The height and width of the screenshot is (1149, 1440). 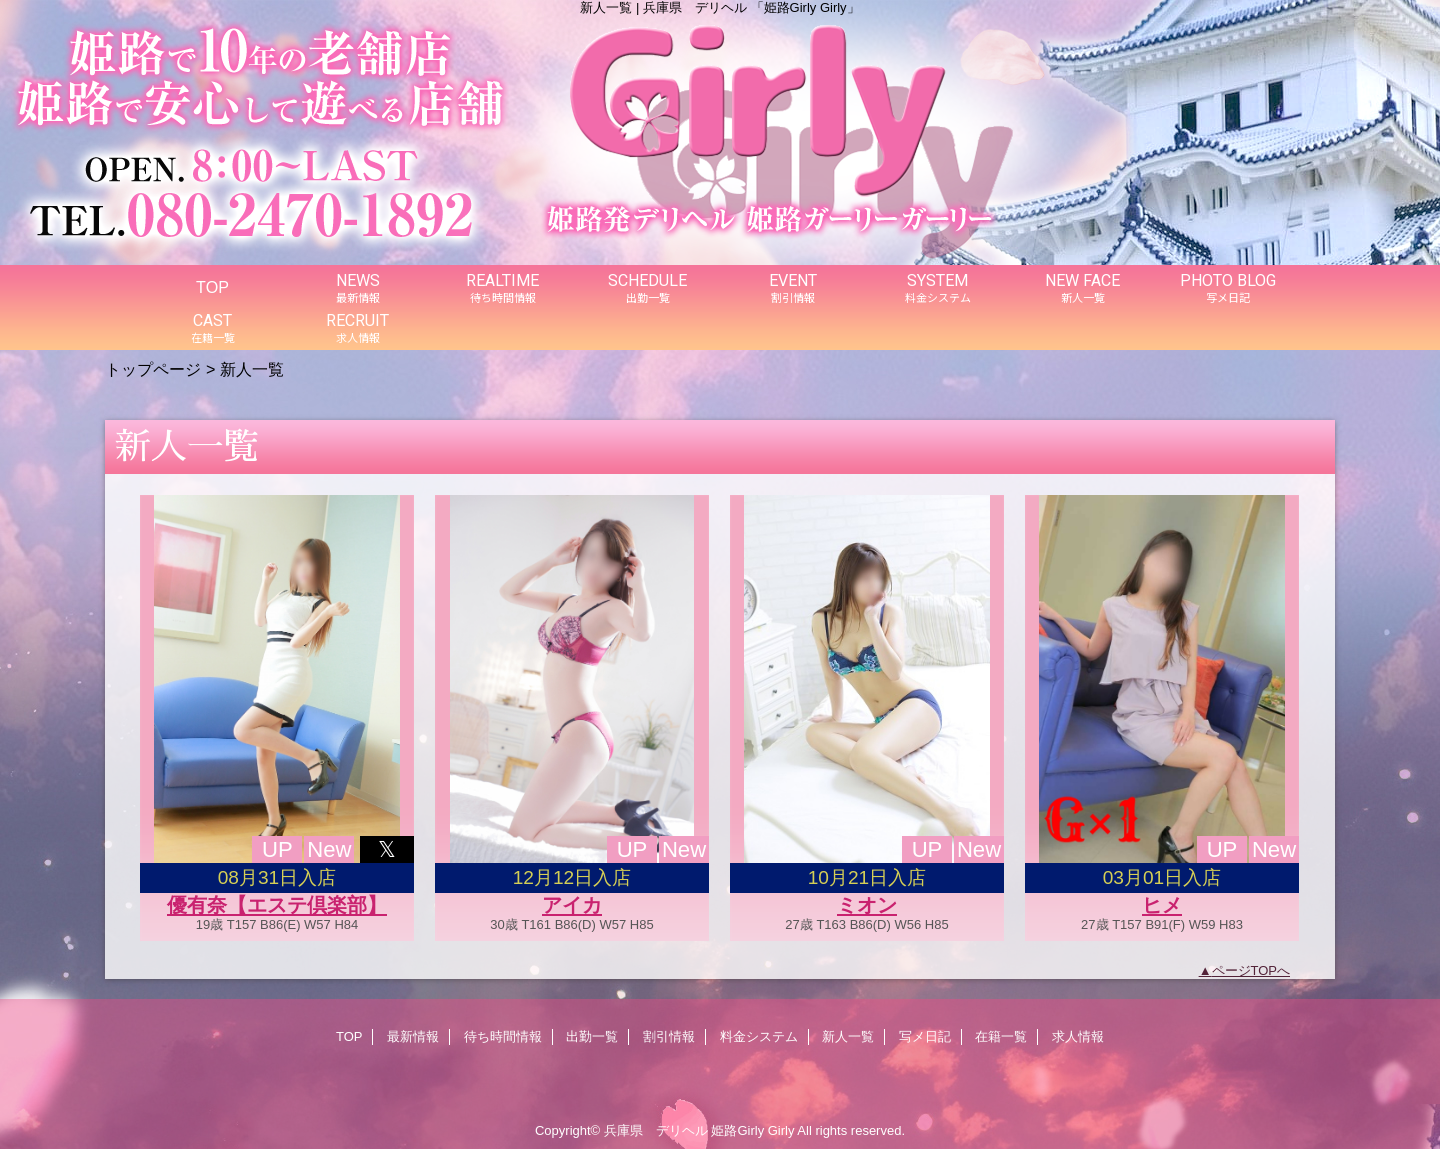 I want to click on ページTOPへ, so click(x=1251, y=970).